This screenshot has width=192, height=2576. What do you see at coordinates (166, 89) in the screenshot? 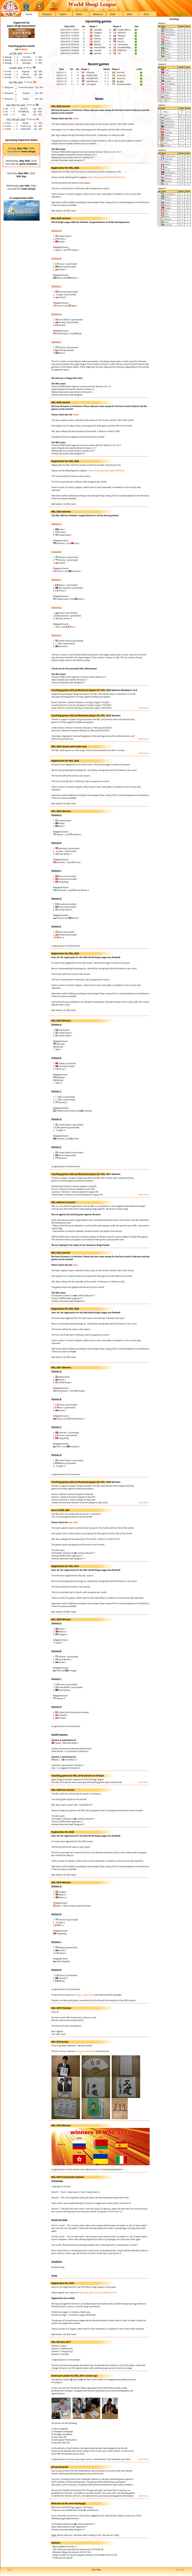
I see `Denmark 1` at bounding box center [166, 89].